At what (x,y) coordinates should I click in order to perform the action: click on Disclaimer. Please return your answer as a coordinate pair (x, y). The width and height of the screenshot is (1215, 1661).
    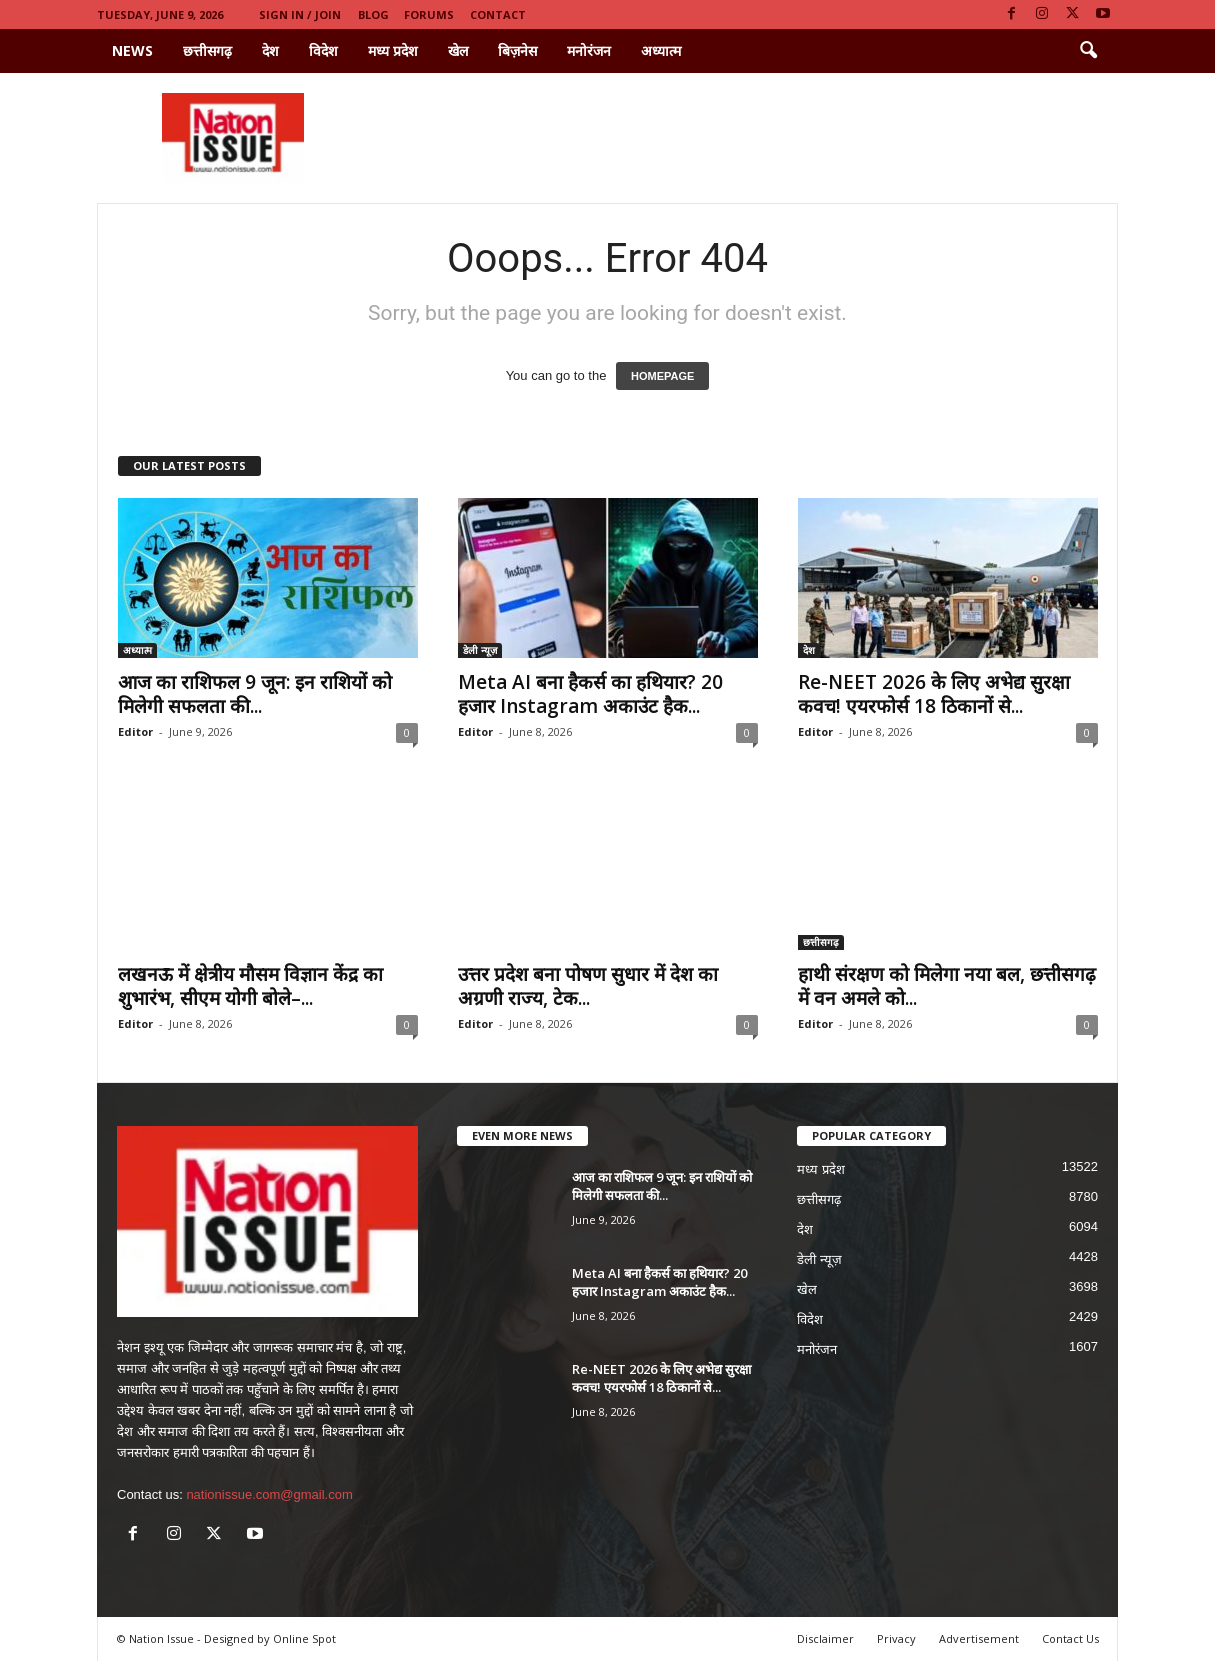
    Looking at the image, I should click on (825, 1638).